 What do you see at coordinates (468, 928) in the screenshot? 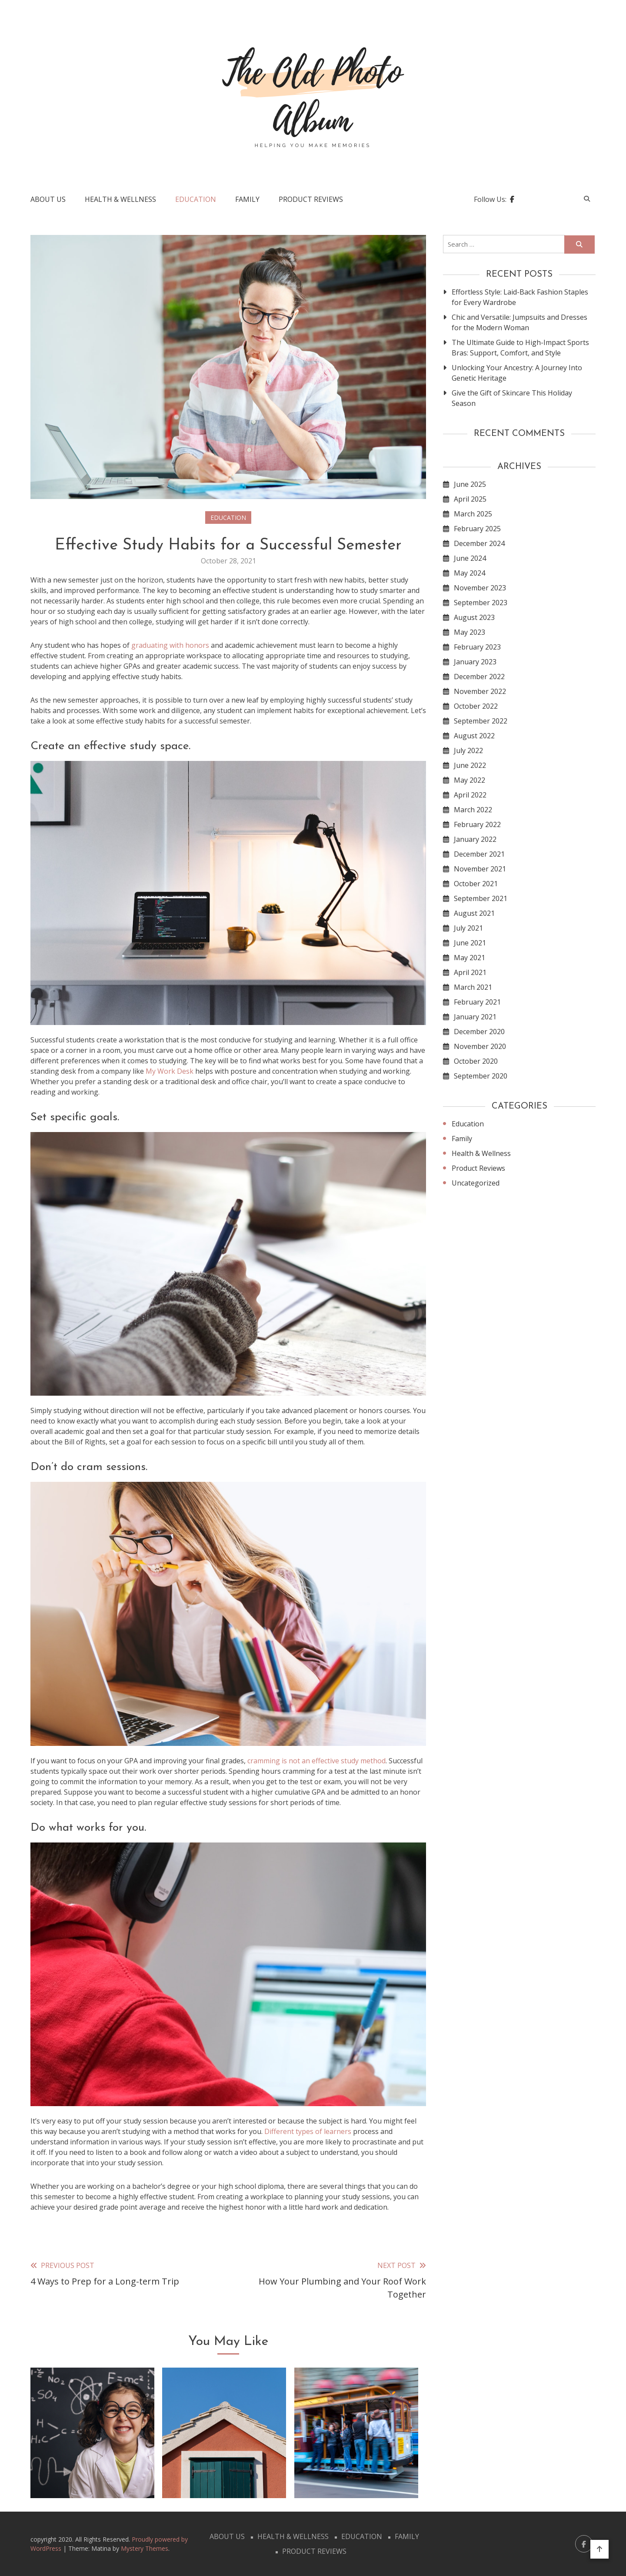
I see `July 2021` at bounding box center [468, 928].